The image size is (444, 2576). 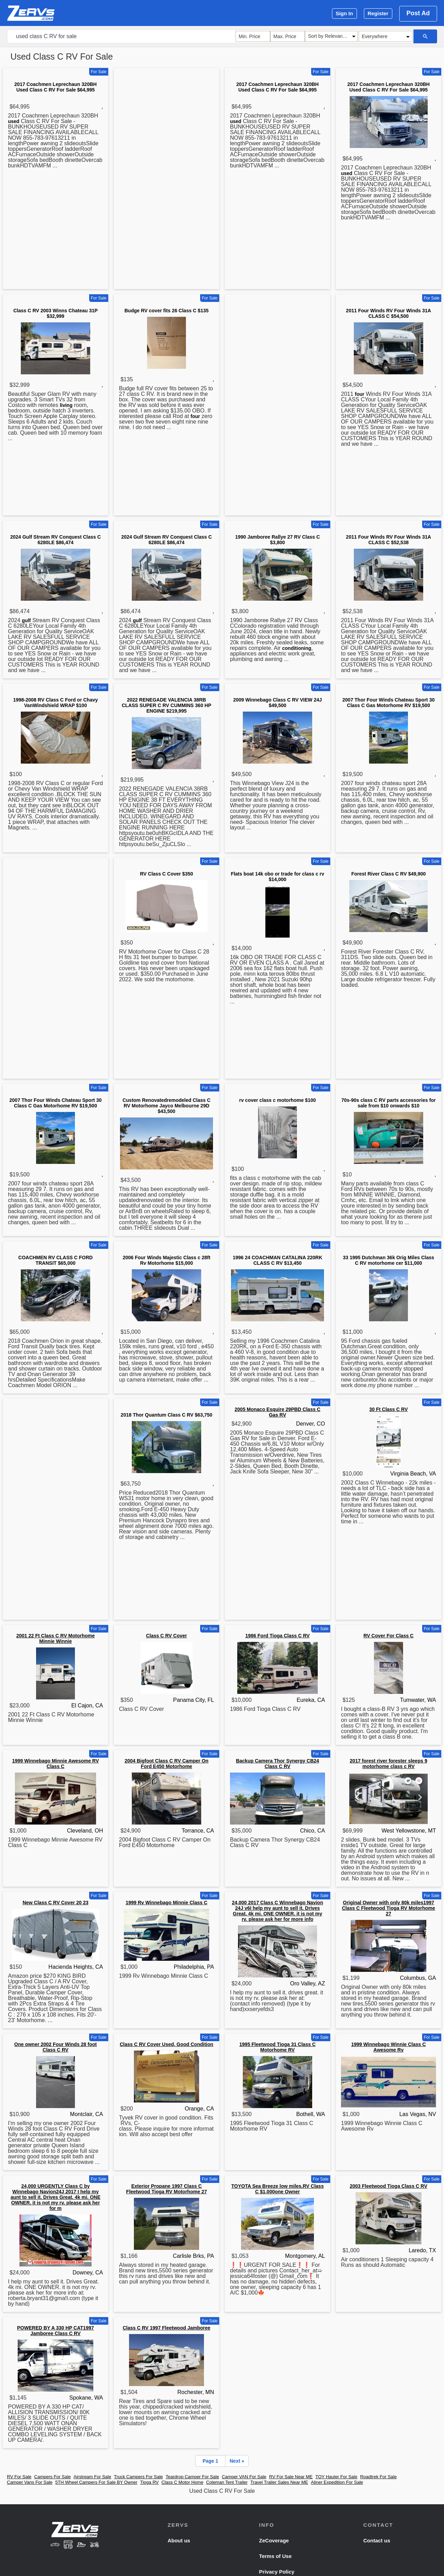 I want to click on used, so click(x=13, y=121).